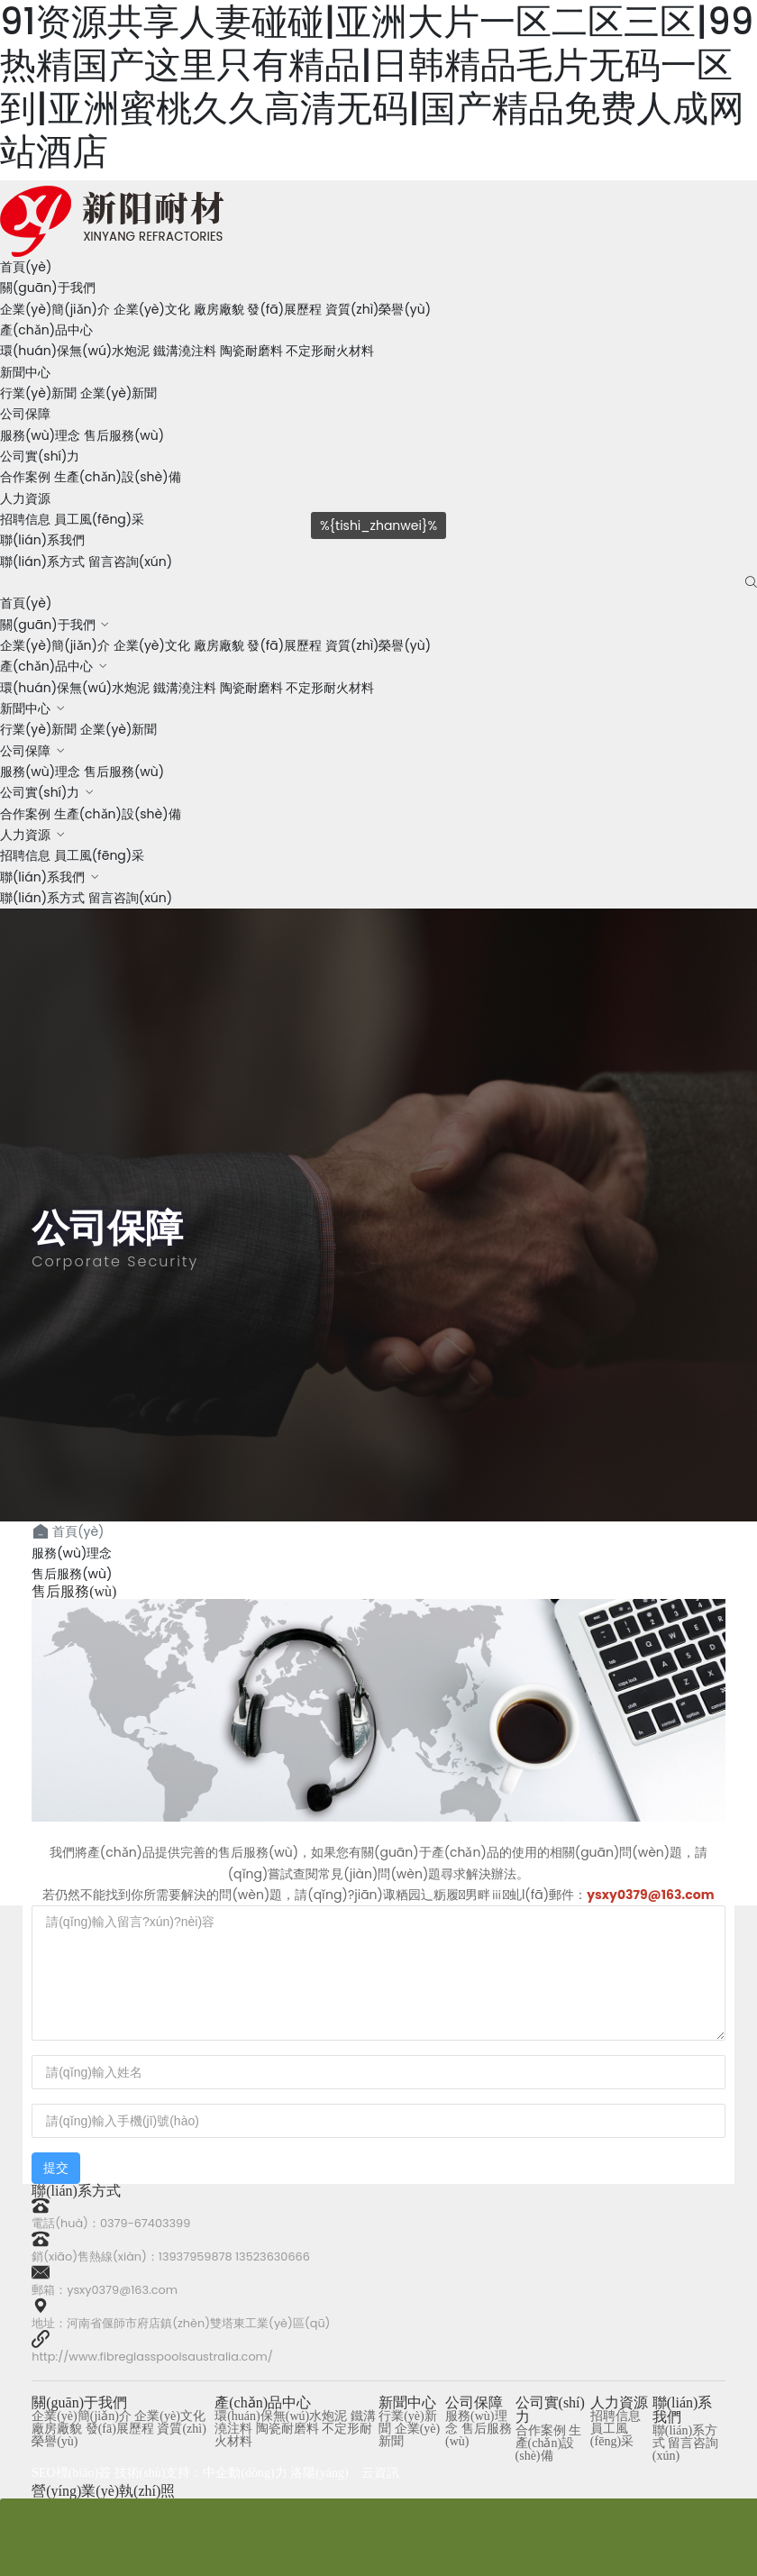 The width and height of the screenshot is (757, 2576). I want to click on 企業(yè)新聞, so click(118, 393).